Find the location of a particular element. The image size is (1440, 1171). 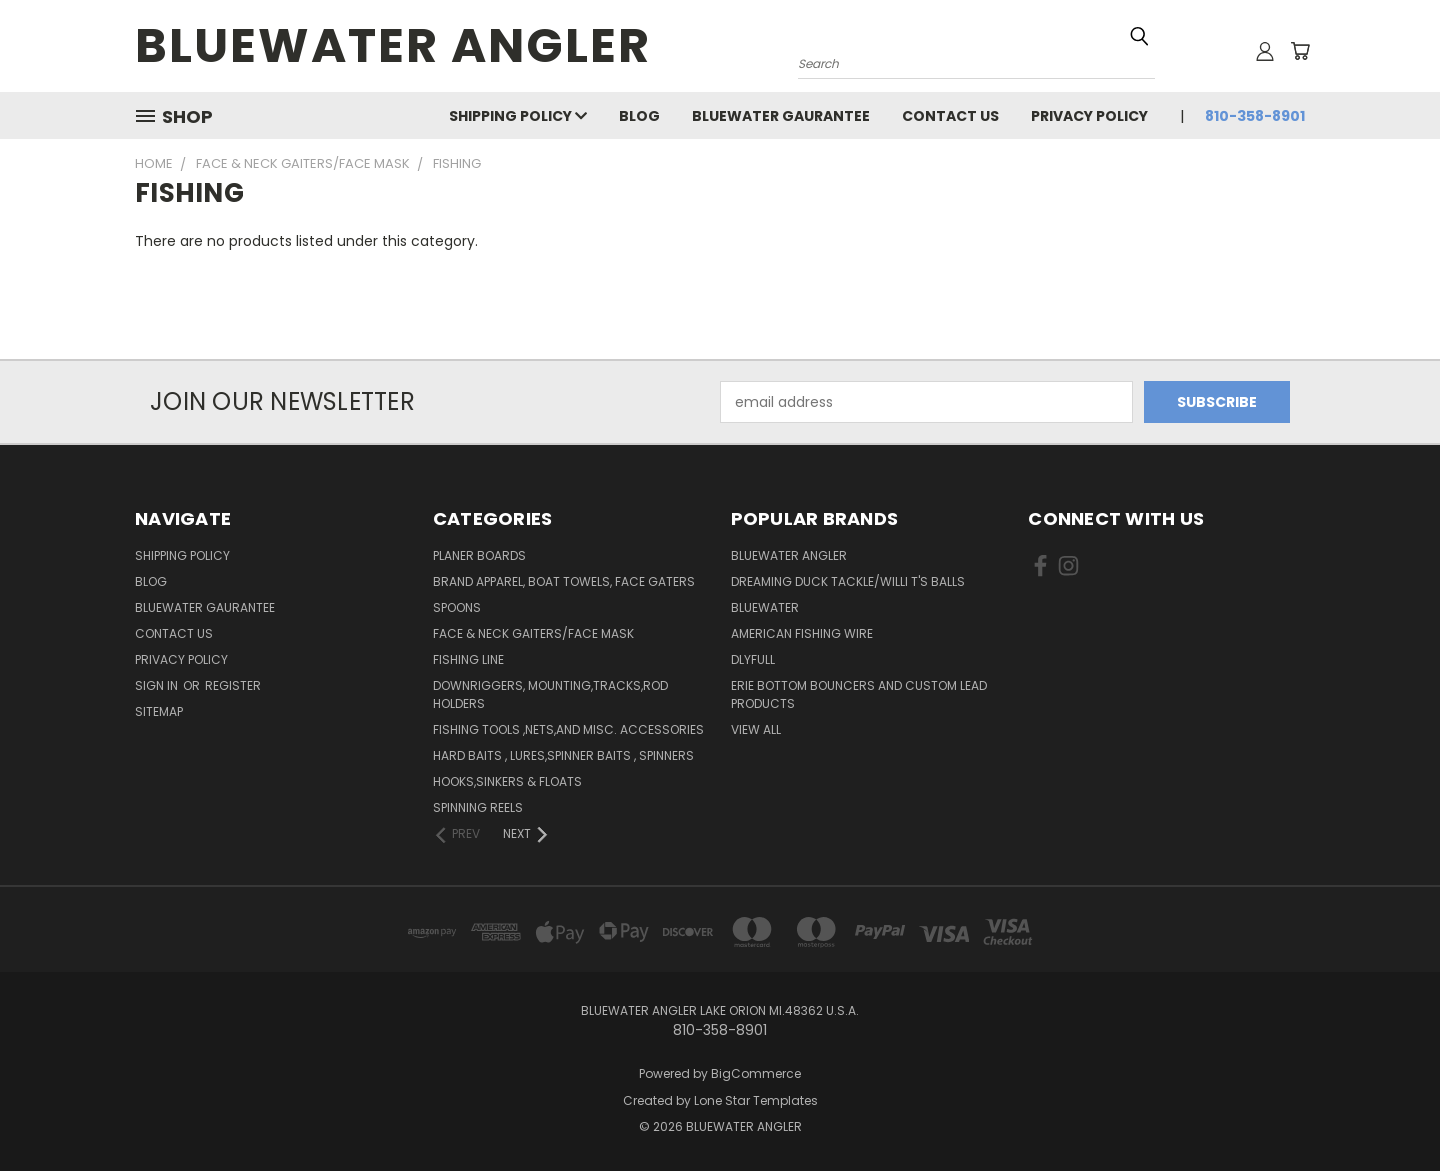

Spinning Reels is located at coordinates (478, 807).